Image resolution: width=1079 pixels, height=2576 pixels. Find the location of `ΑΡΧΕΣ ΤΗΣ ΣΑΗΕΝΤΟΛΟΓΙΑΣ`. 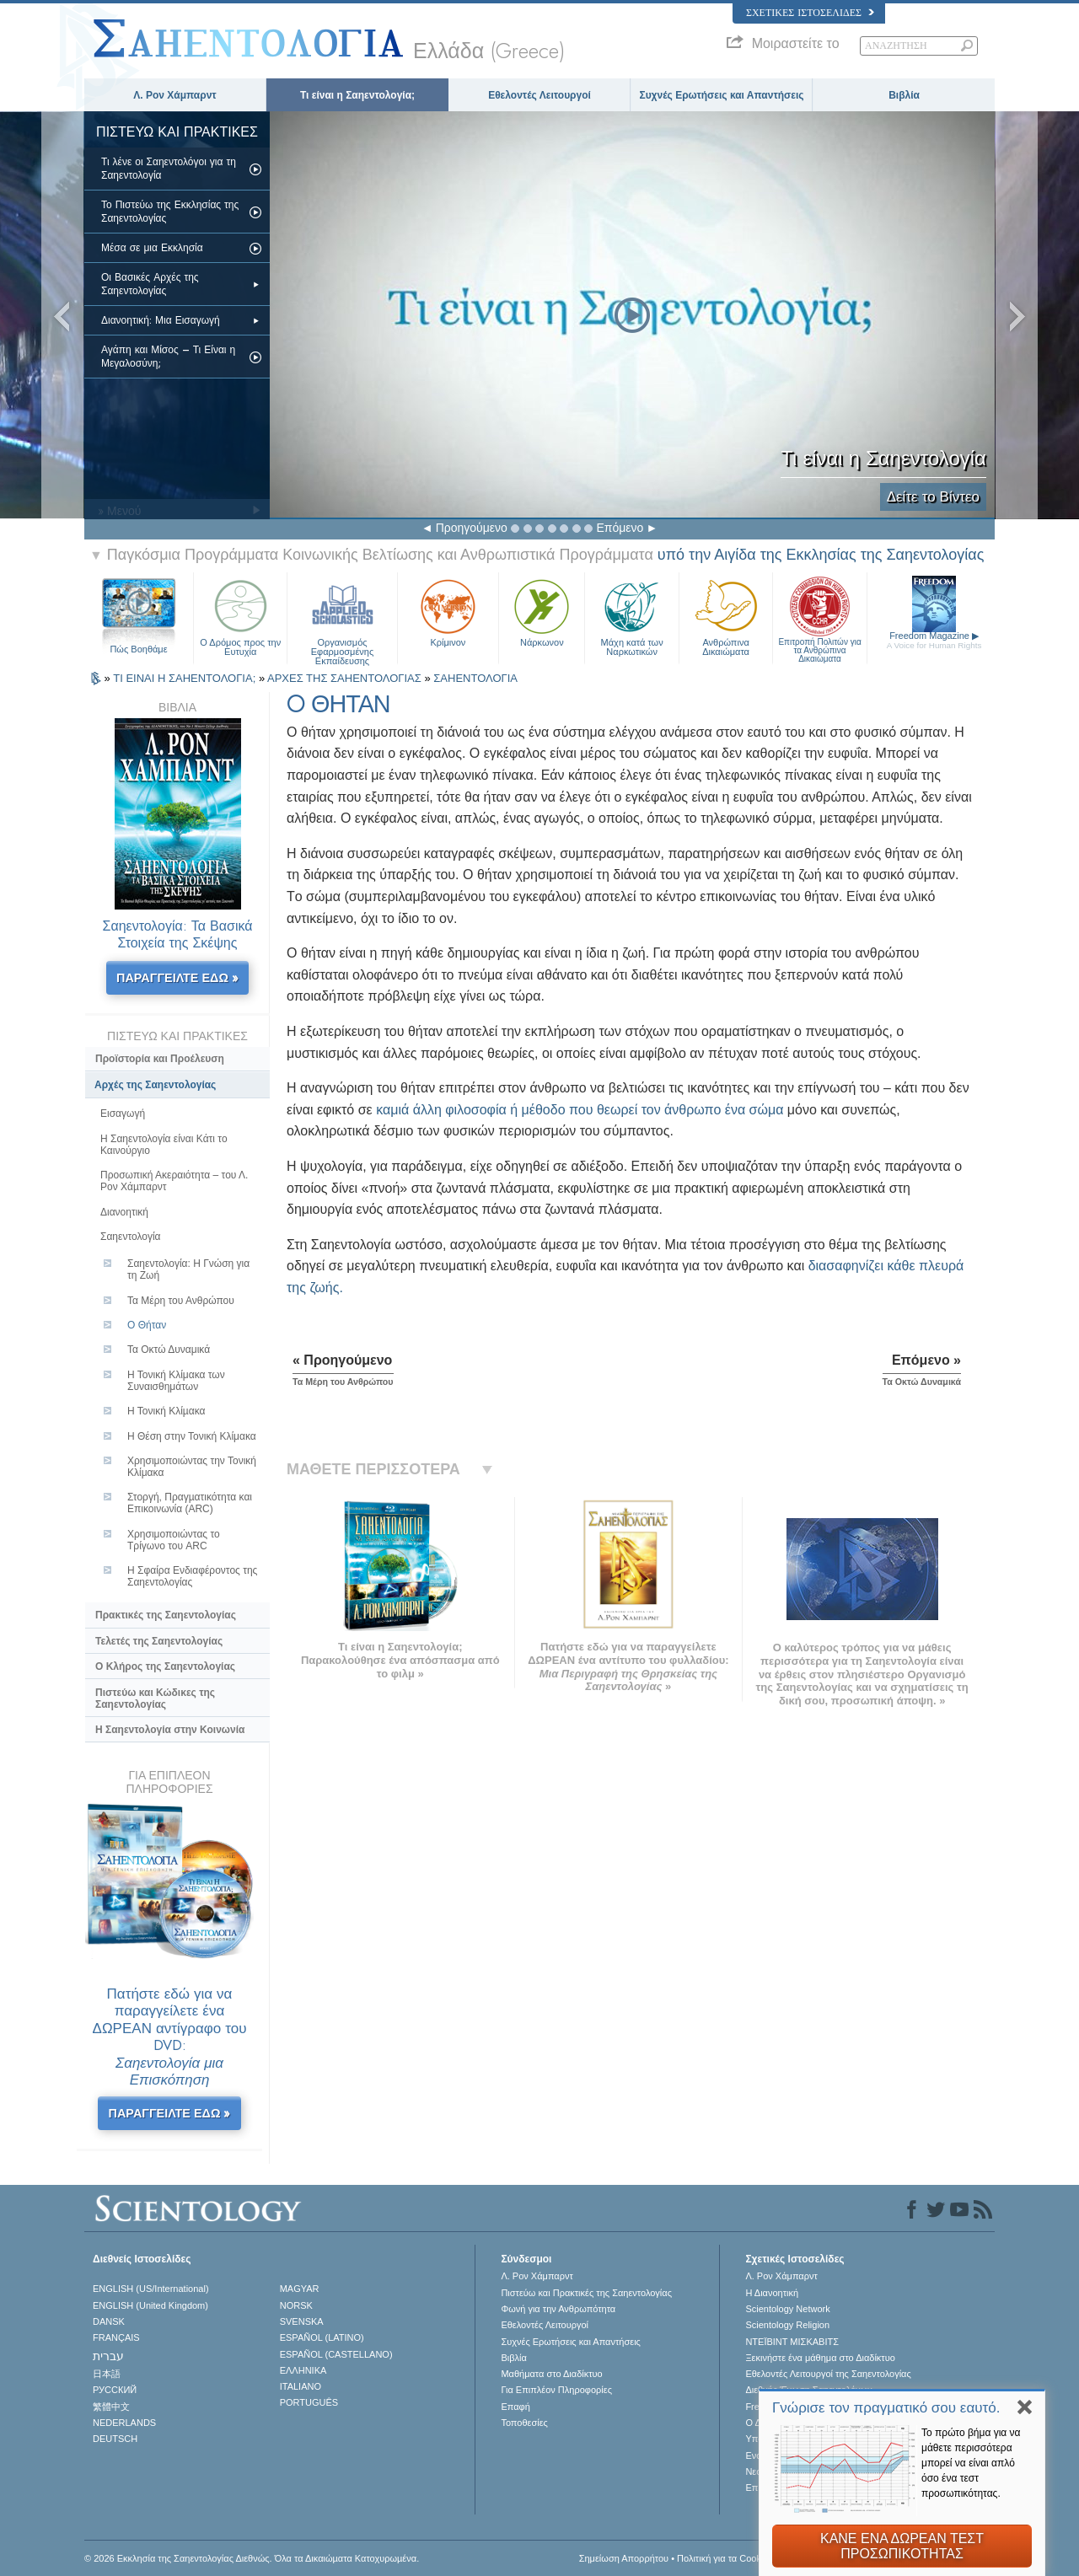

ΑΡΧΕΣ ΤΗΣ ΣΑΗΕΝΤΟΛΟΓΙΑΣ is located at coordinates (345, 678).